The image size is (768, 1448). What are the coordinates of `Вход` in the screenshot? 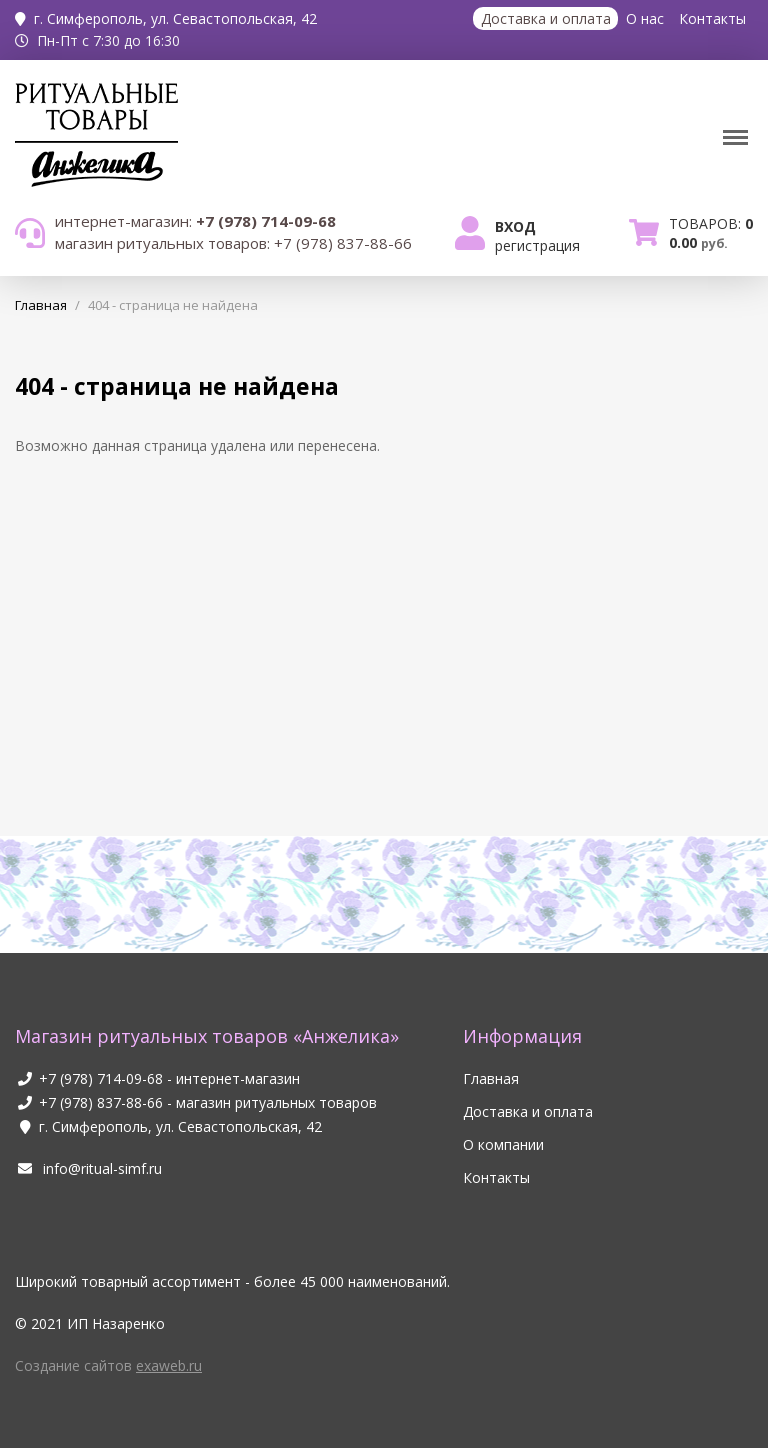 It's located at (515, 226).